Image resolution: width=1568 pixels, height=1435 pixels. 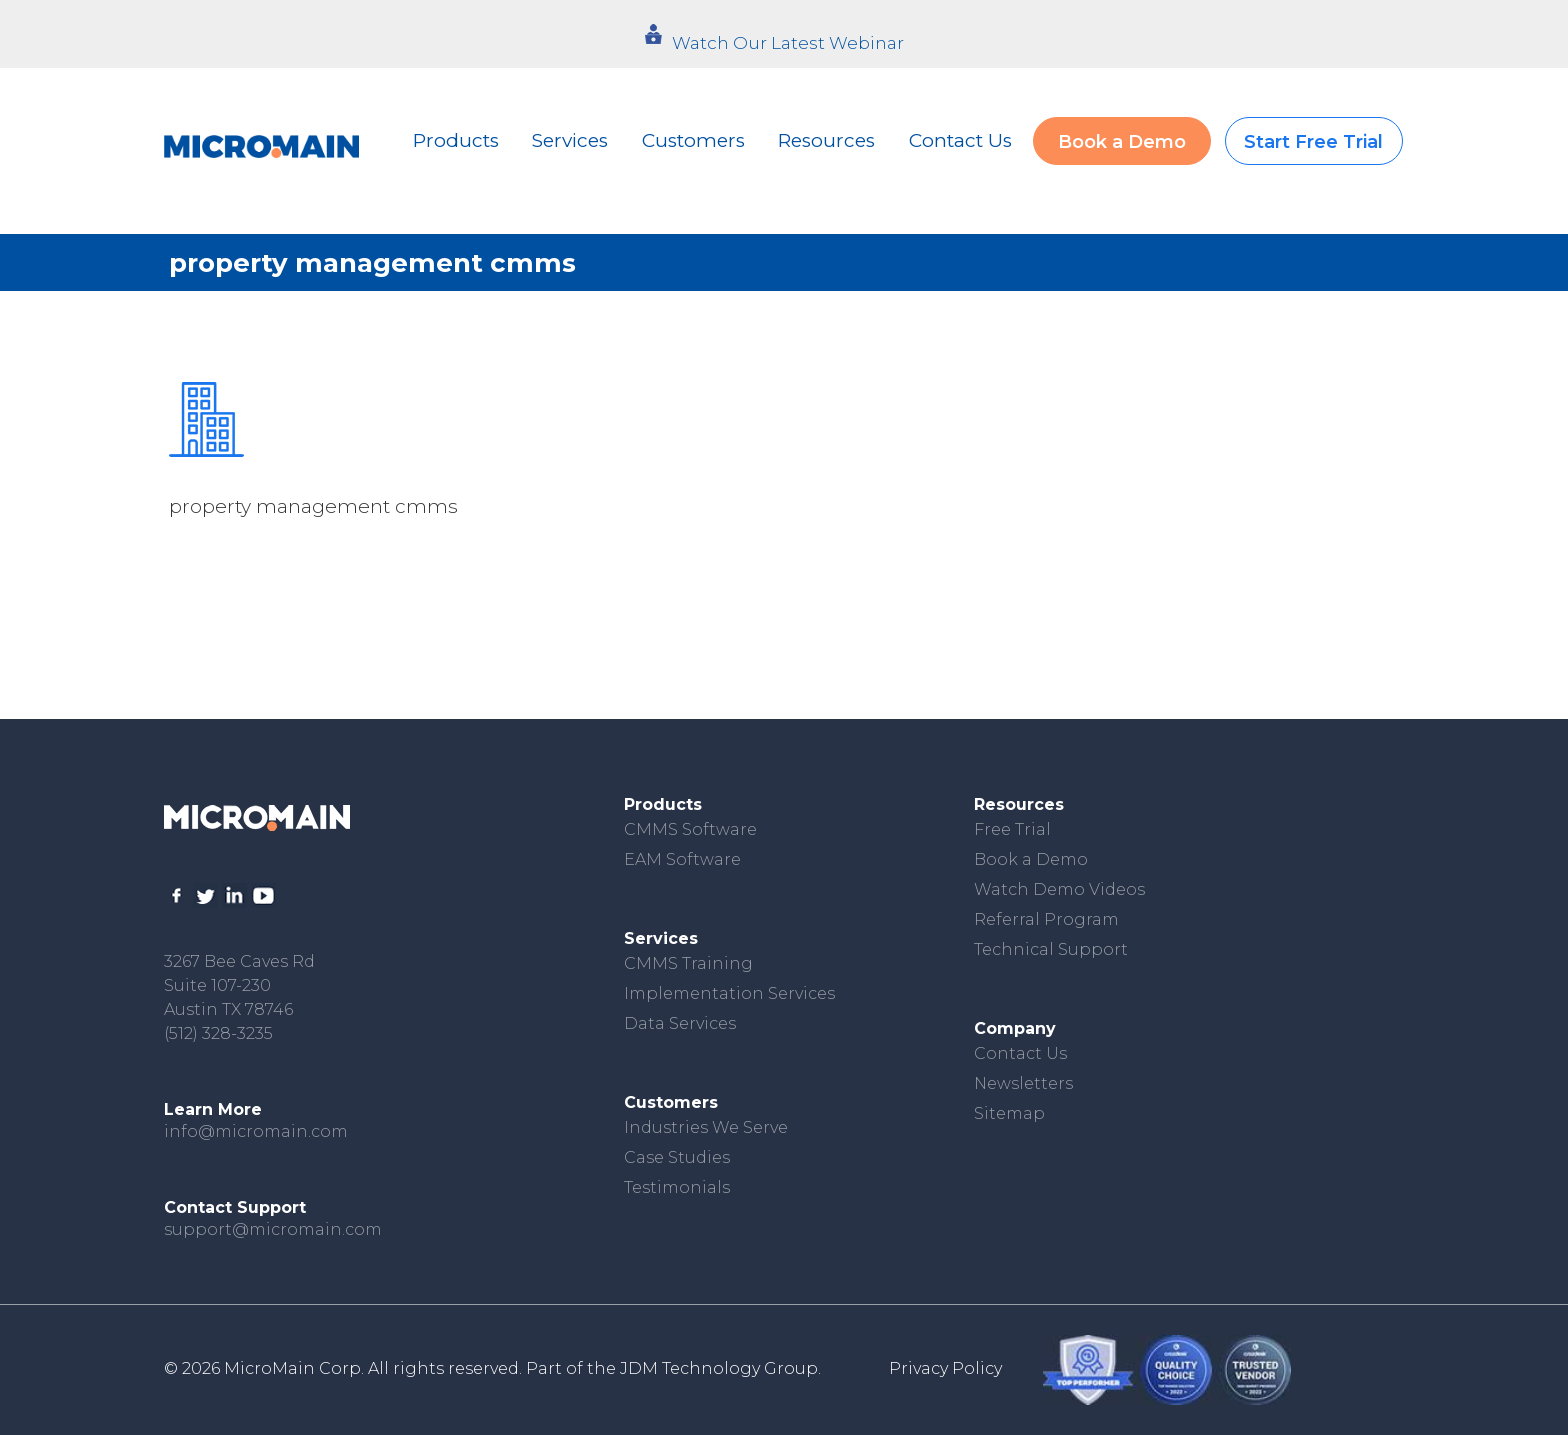 What do you see at coordinates (688, 963) in the screenshot?
I see `CMMS Training` at bounding box center [688, 963].